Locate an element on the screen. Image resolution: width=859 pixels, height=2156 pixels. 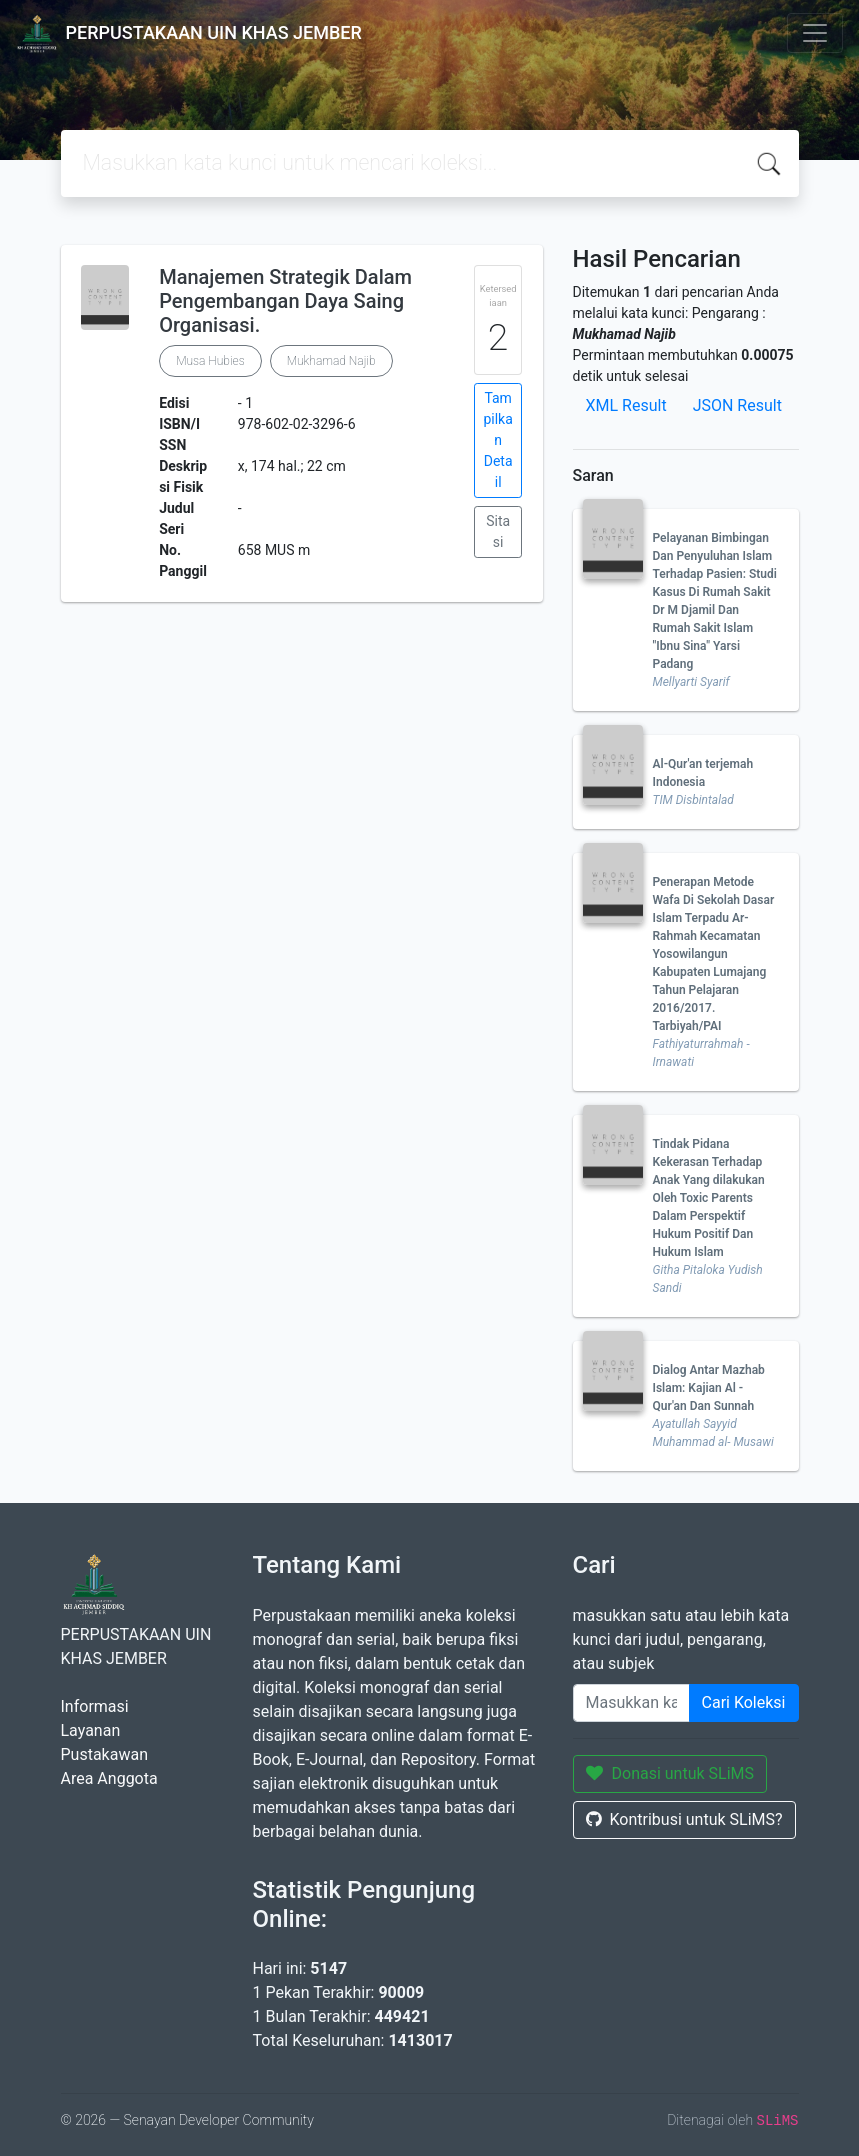
Informasi is located at coordinates (95, 1706).